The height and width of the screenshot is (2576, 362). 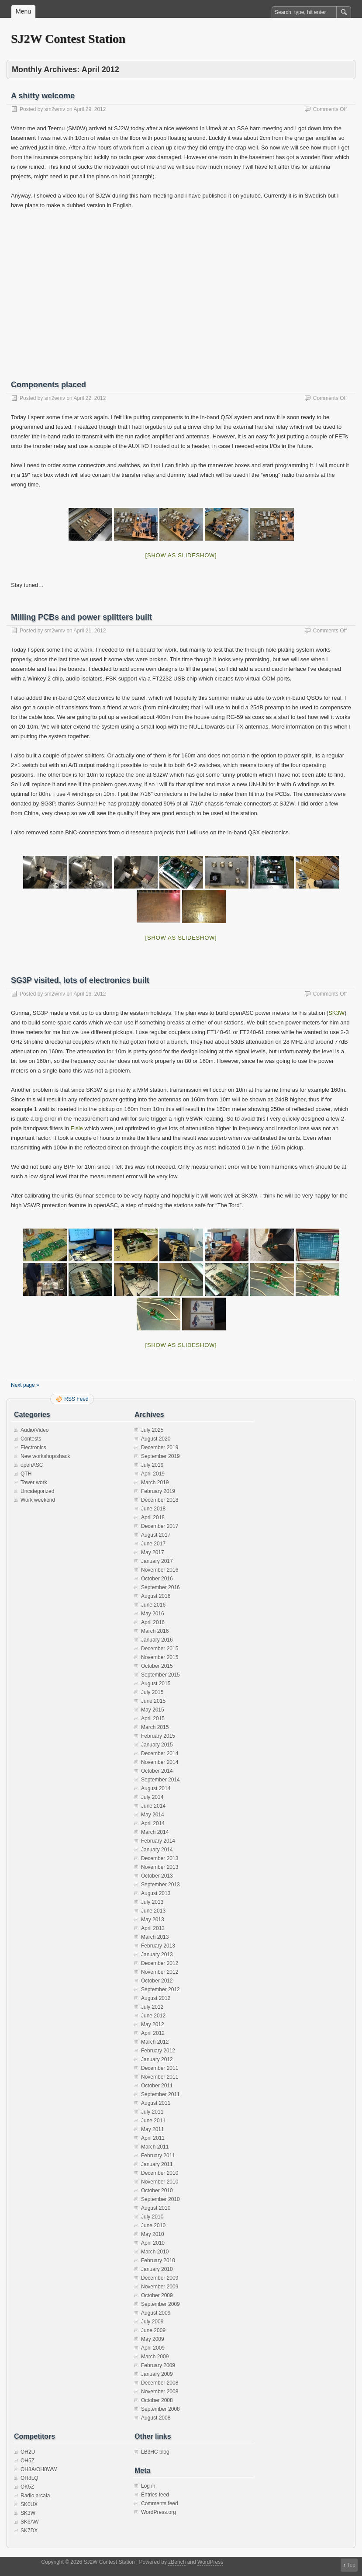 I want to click on December 2014, so click(x=159, y=1753).